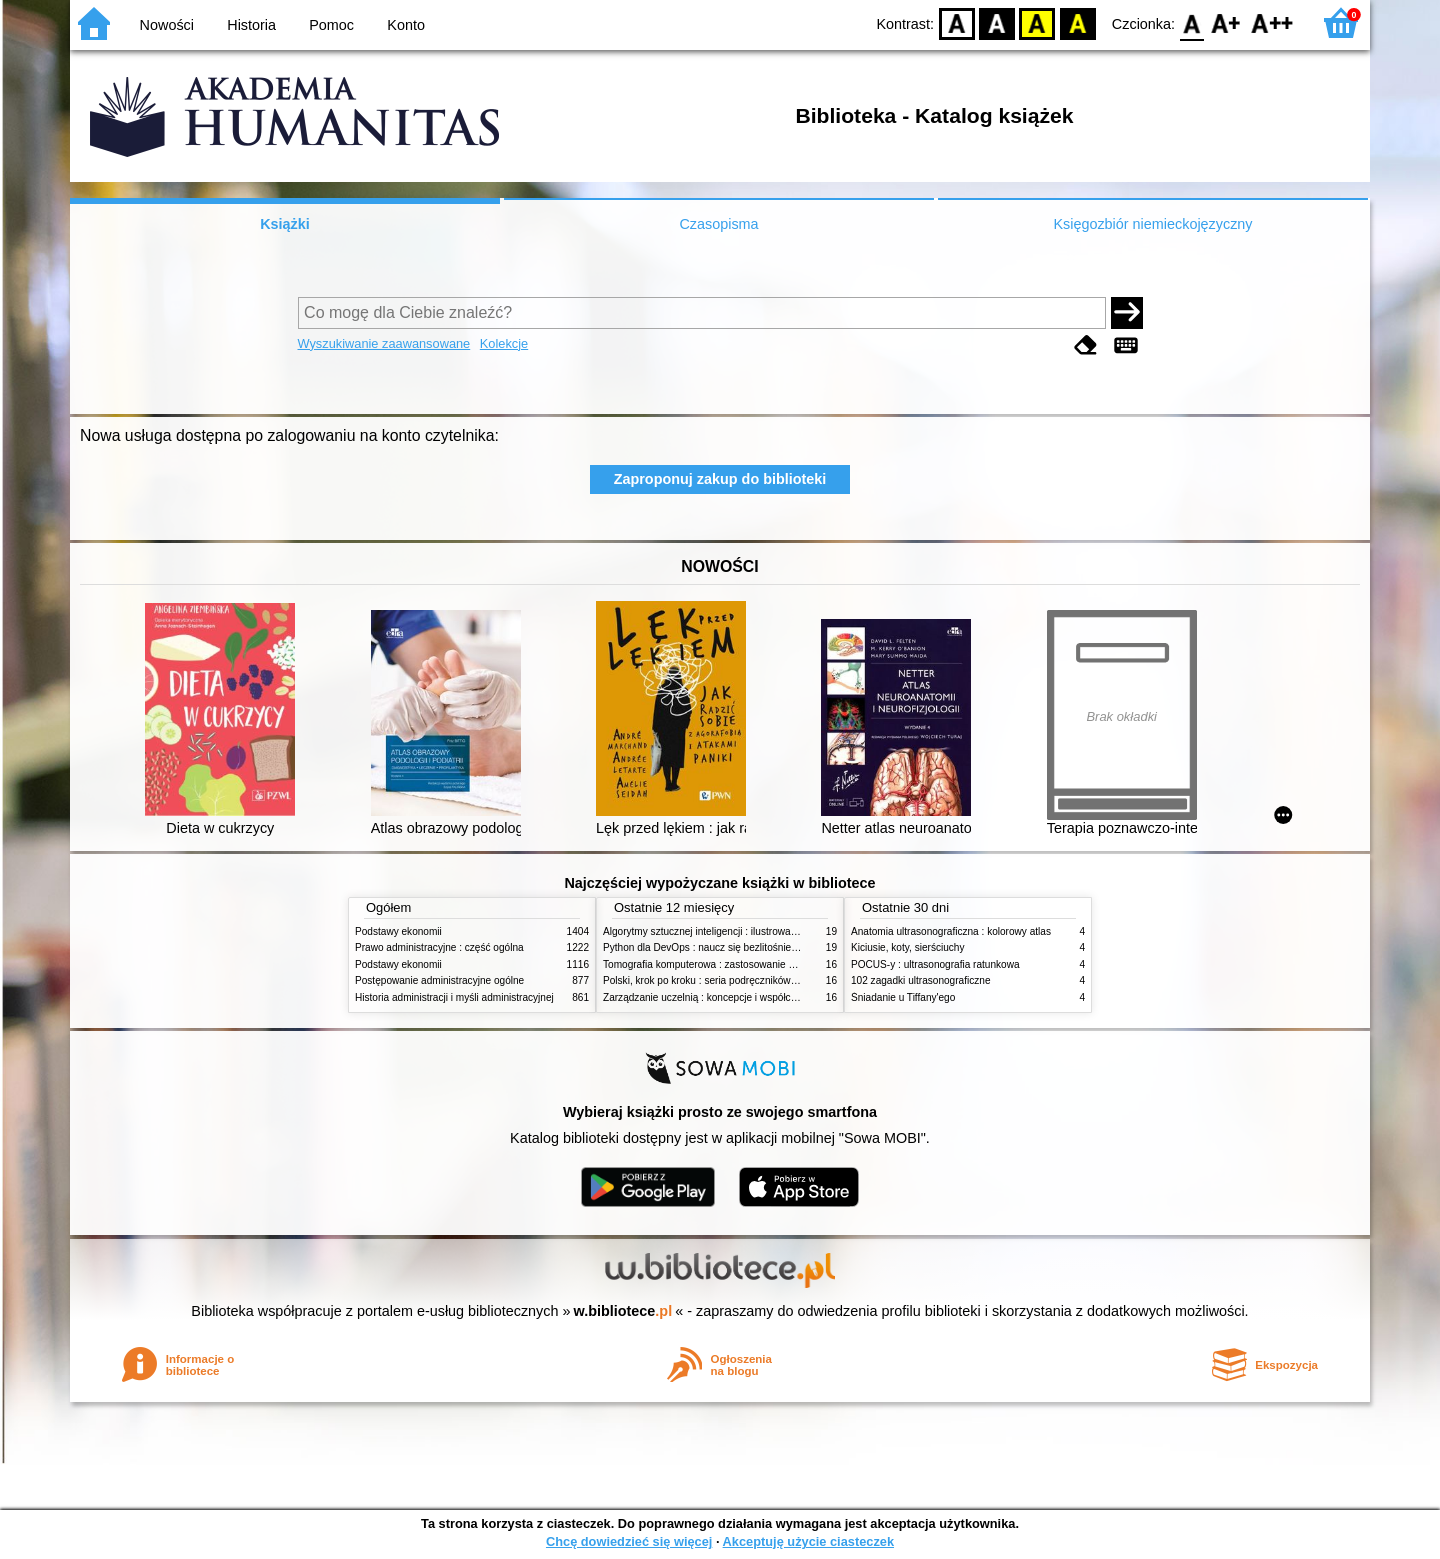 This screenshot has width=1440, height=1559. What do you see at coordinates (439, 947) in the screenshot?
I see `Prawo administracyjne : część ogólna` at bounding box center [439, 947].